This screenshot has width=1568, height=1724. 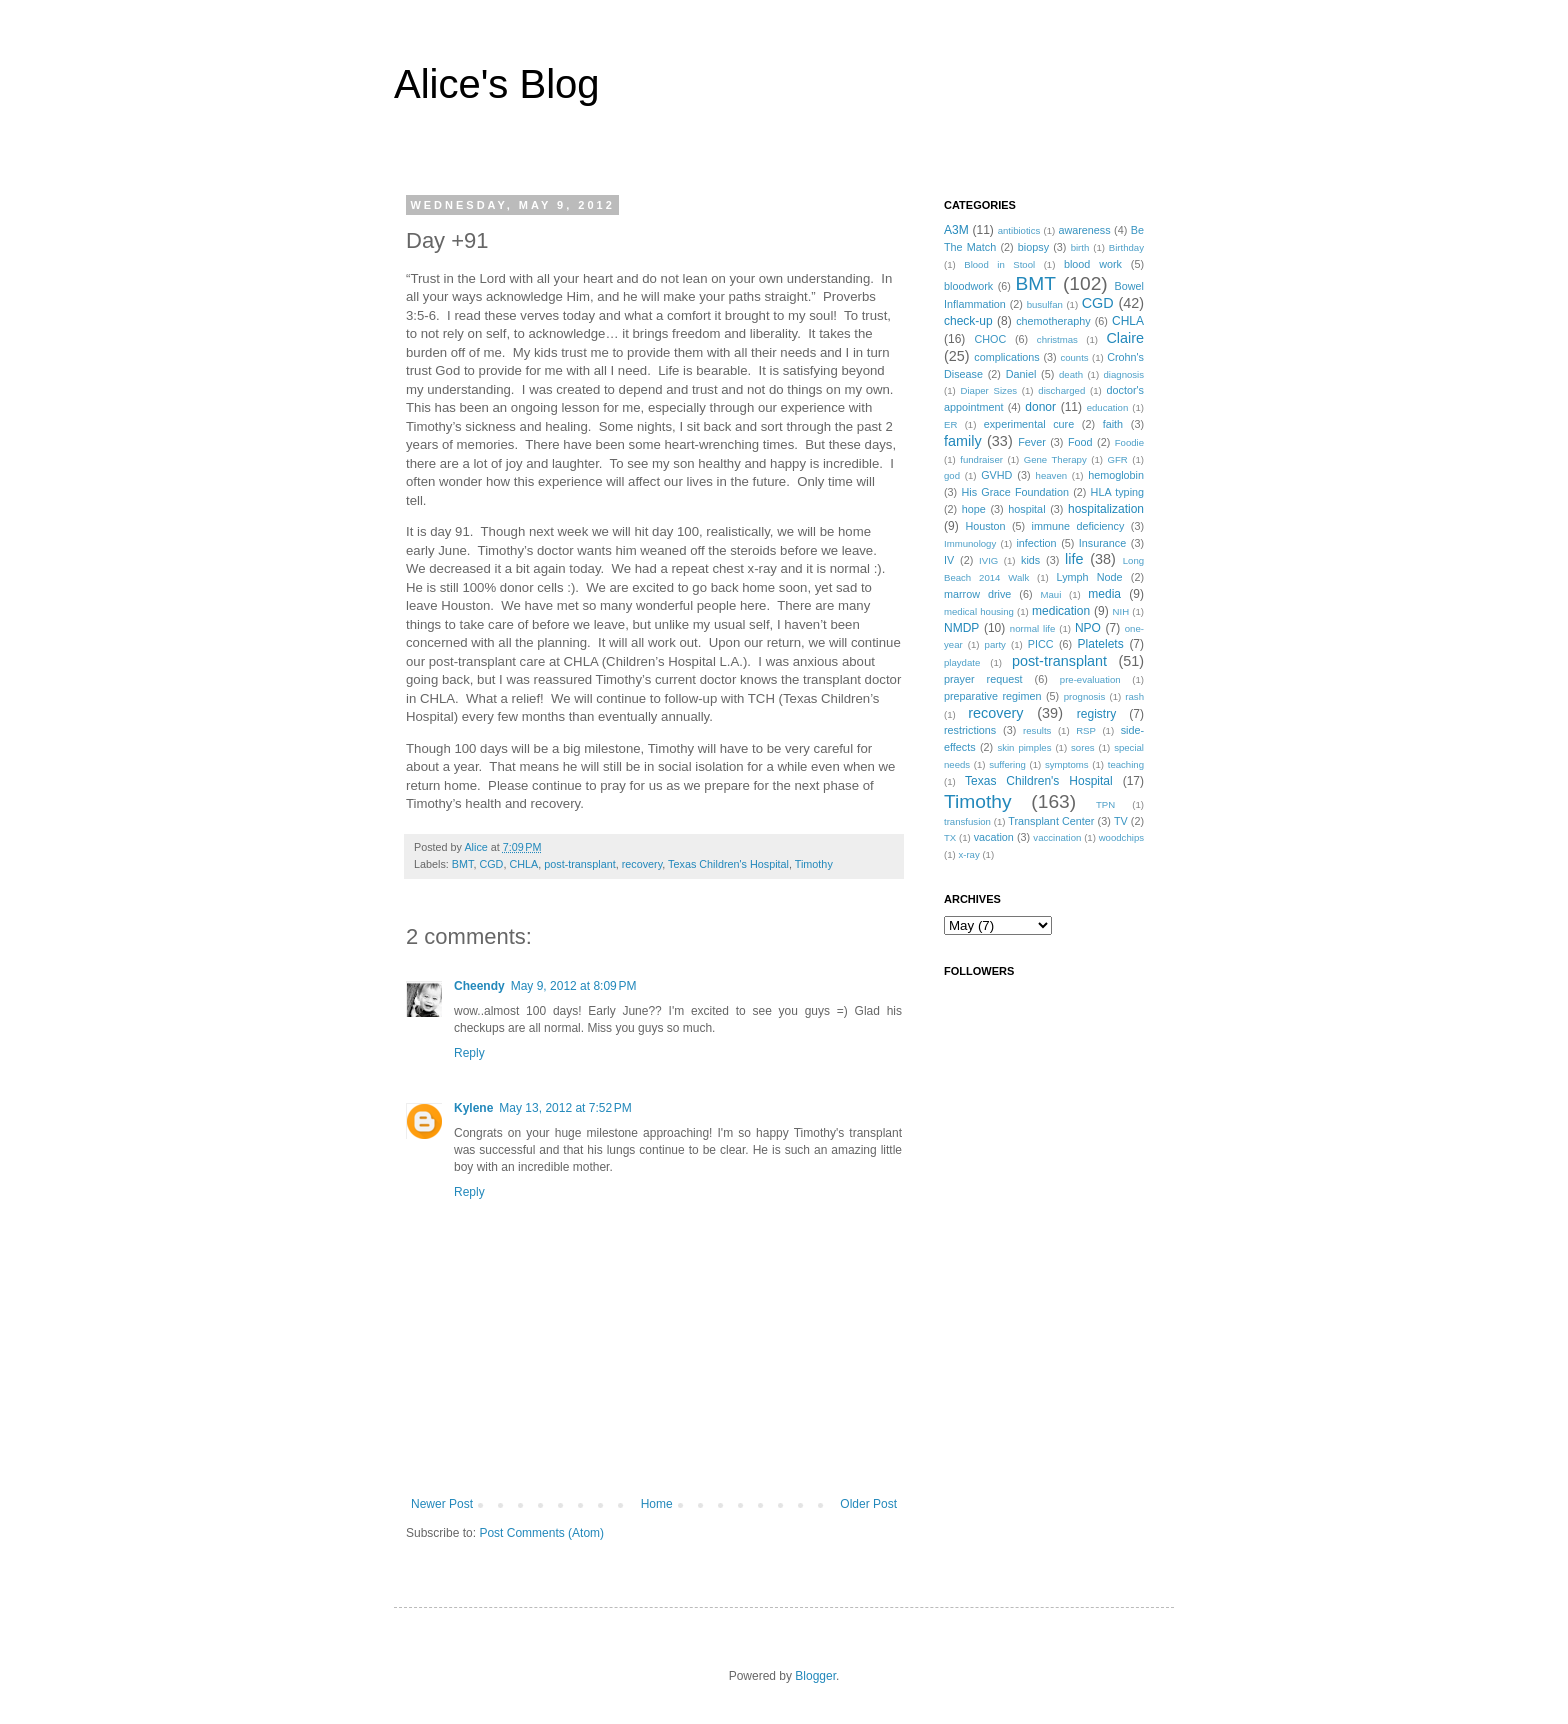 What do you see at coordinates (979, 611) in the screenshot?
I see `medical housing` at bounding box center [979, 611].